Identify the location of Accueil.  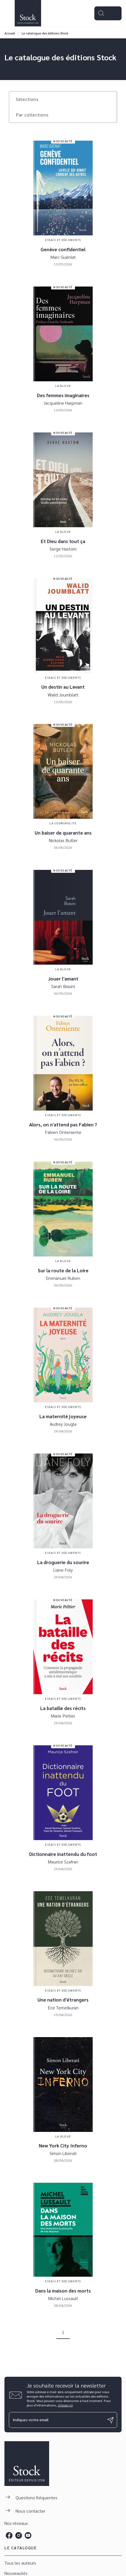
(9, 33).